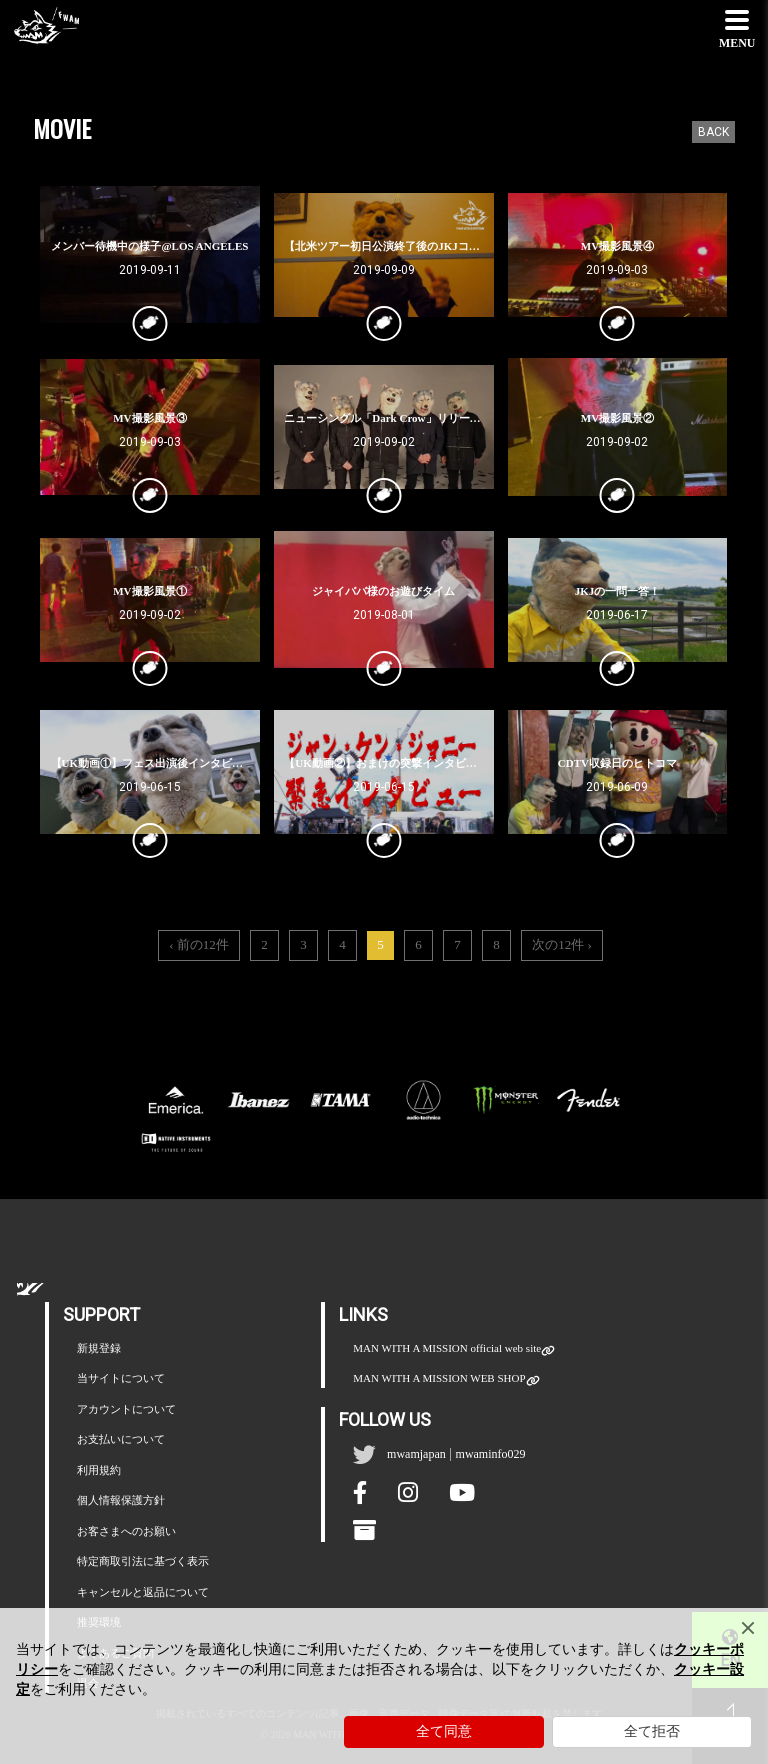 This screenshot has height=1764, width=768. Describe the element at coordinates (652, 1731) in the screenshot. I see `全て拒否` at that location.